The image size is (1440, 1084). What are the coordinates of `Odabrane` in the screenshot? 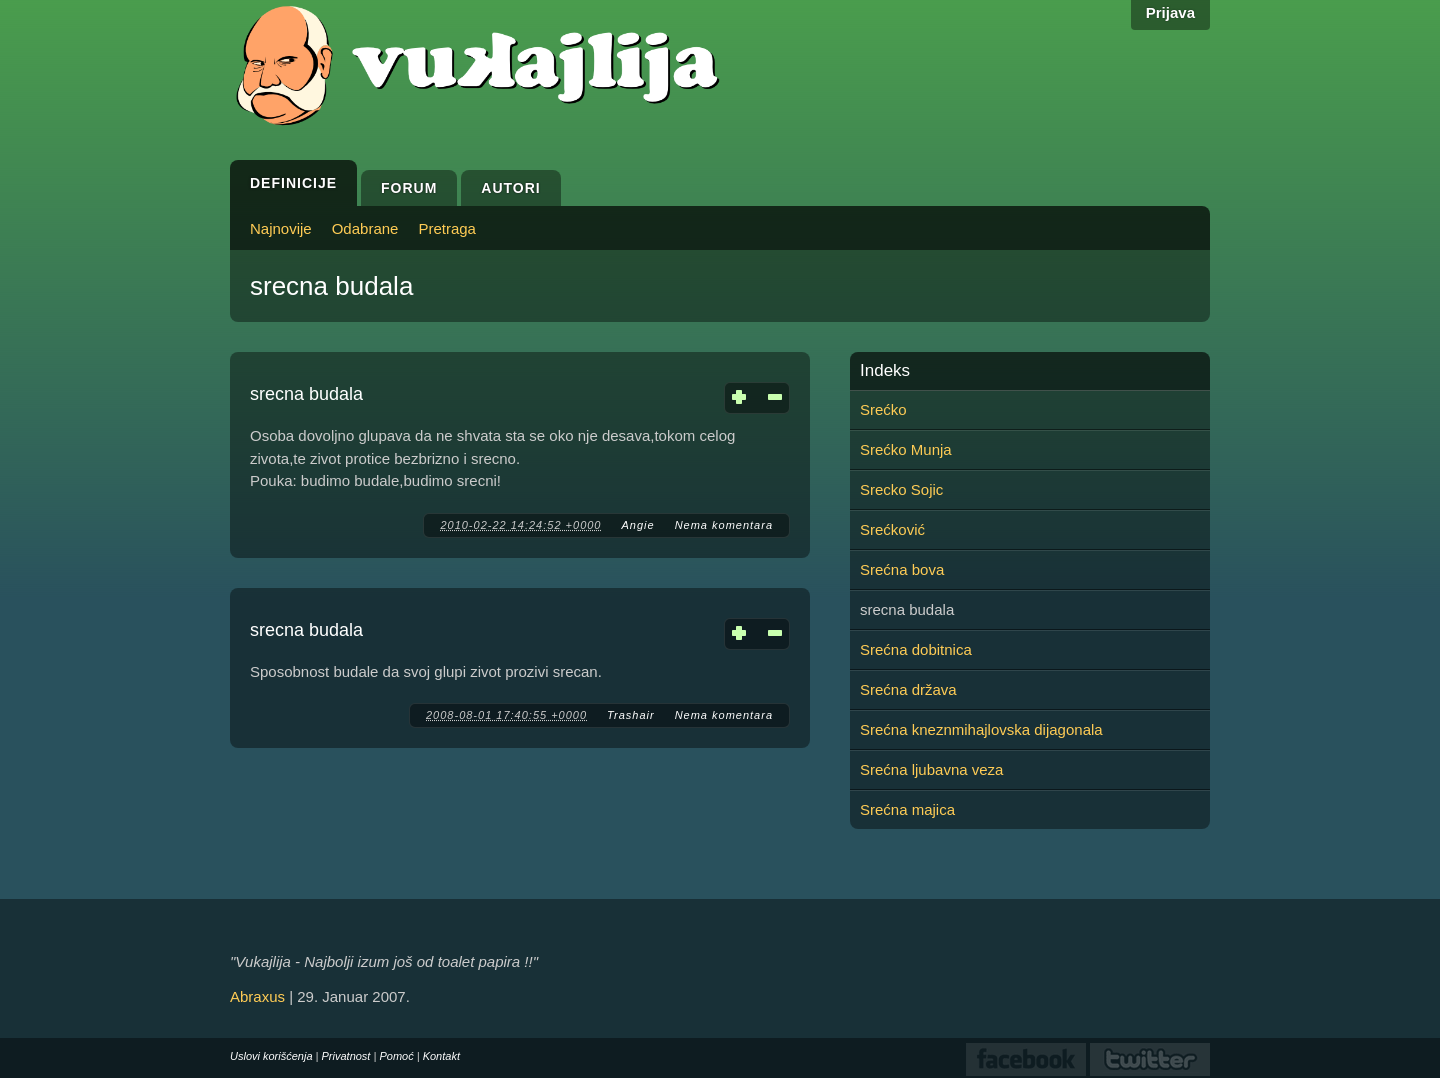 It's located at (365, 228).